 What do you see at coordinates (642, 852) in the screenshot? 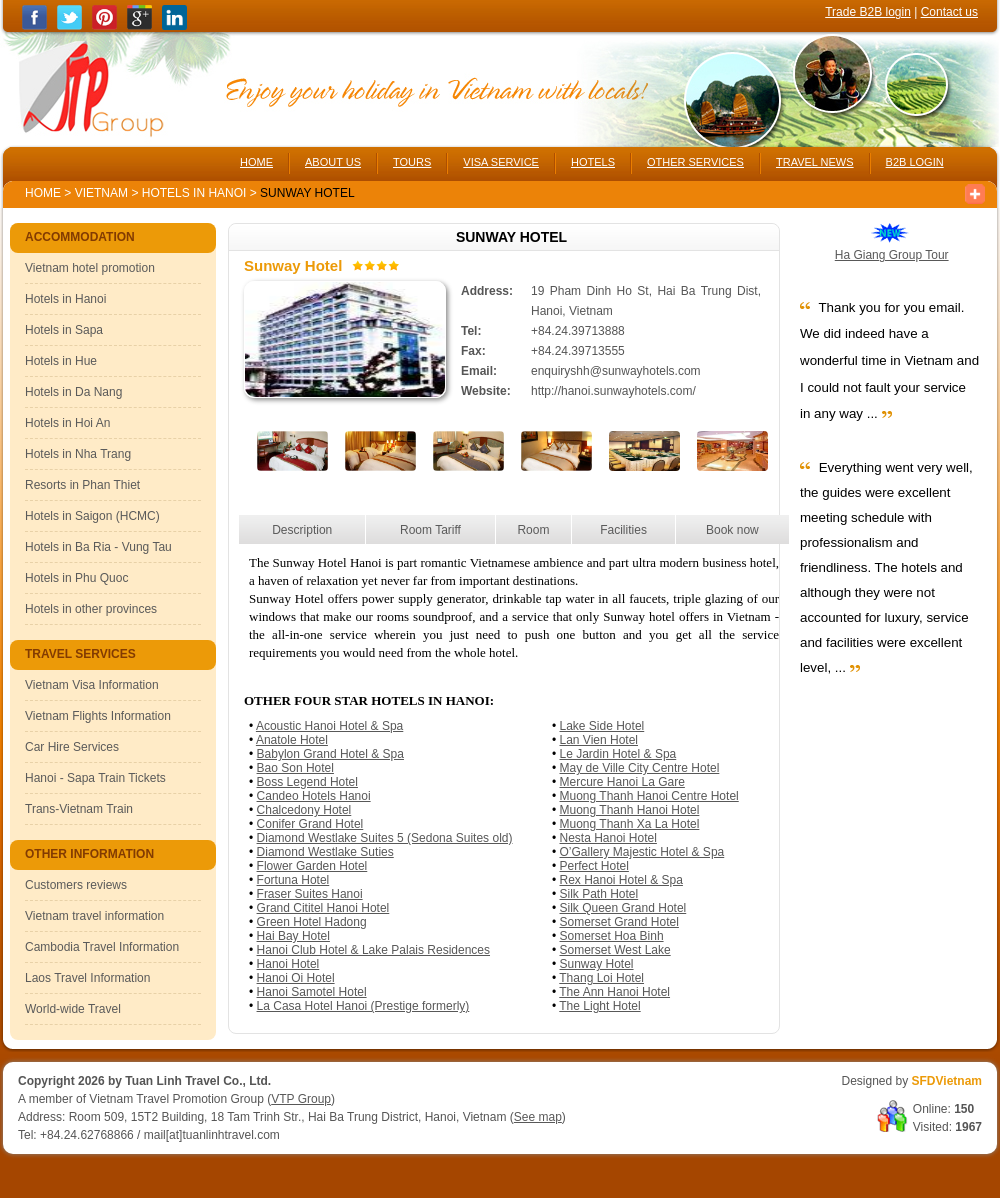
I see `O’Gallery Majestic Hotel & Spa` at bounding box center [642, 852].